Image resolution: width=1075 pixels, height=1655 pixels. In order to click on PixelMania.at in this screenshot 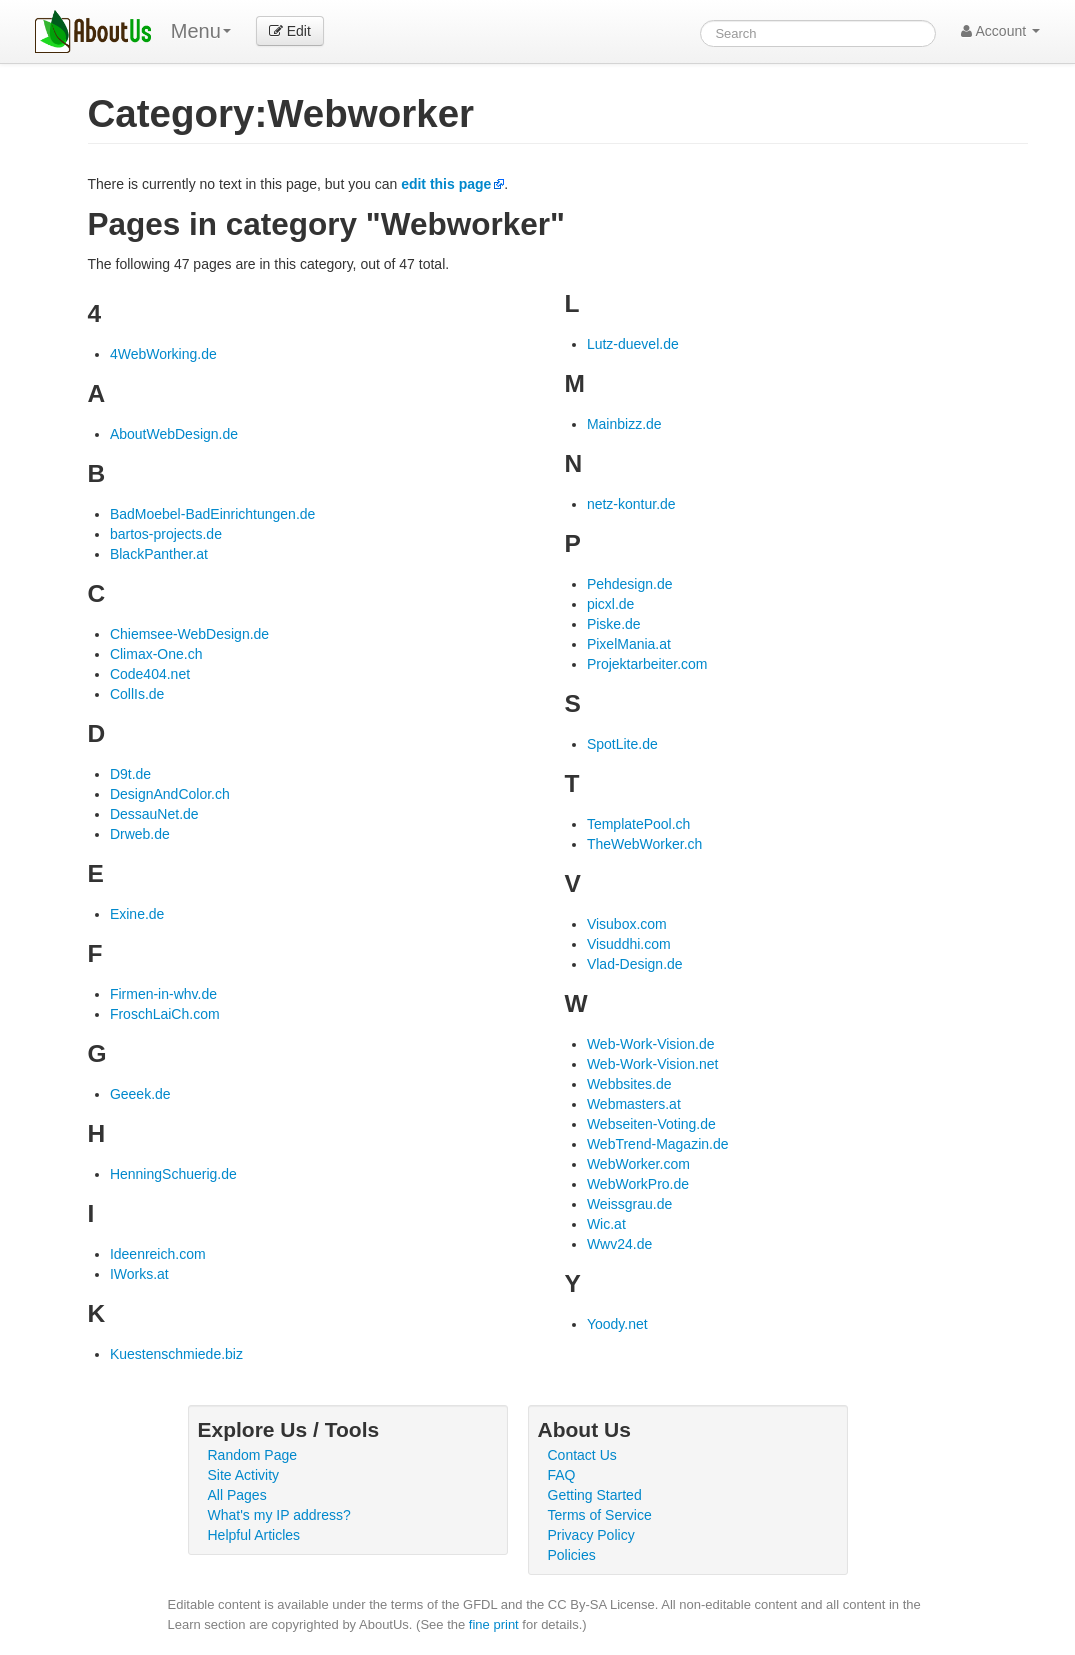, I will do `click(629, 644)`.